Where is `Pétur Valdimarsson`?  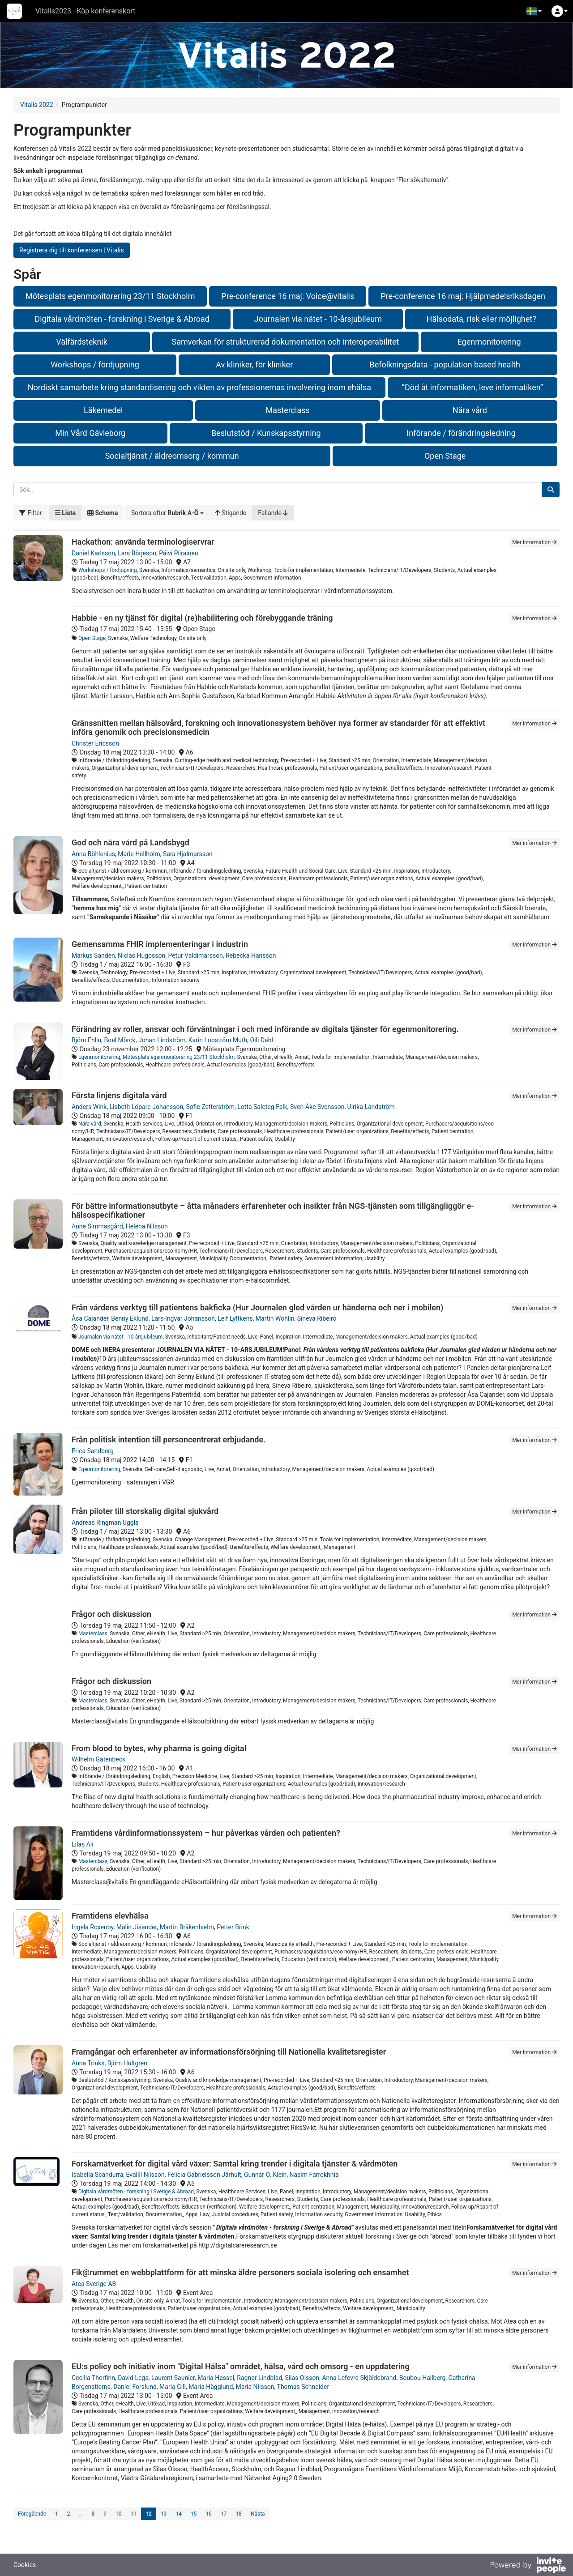
Pétur Valdimarsson is located at coordinates (195, 955).